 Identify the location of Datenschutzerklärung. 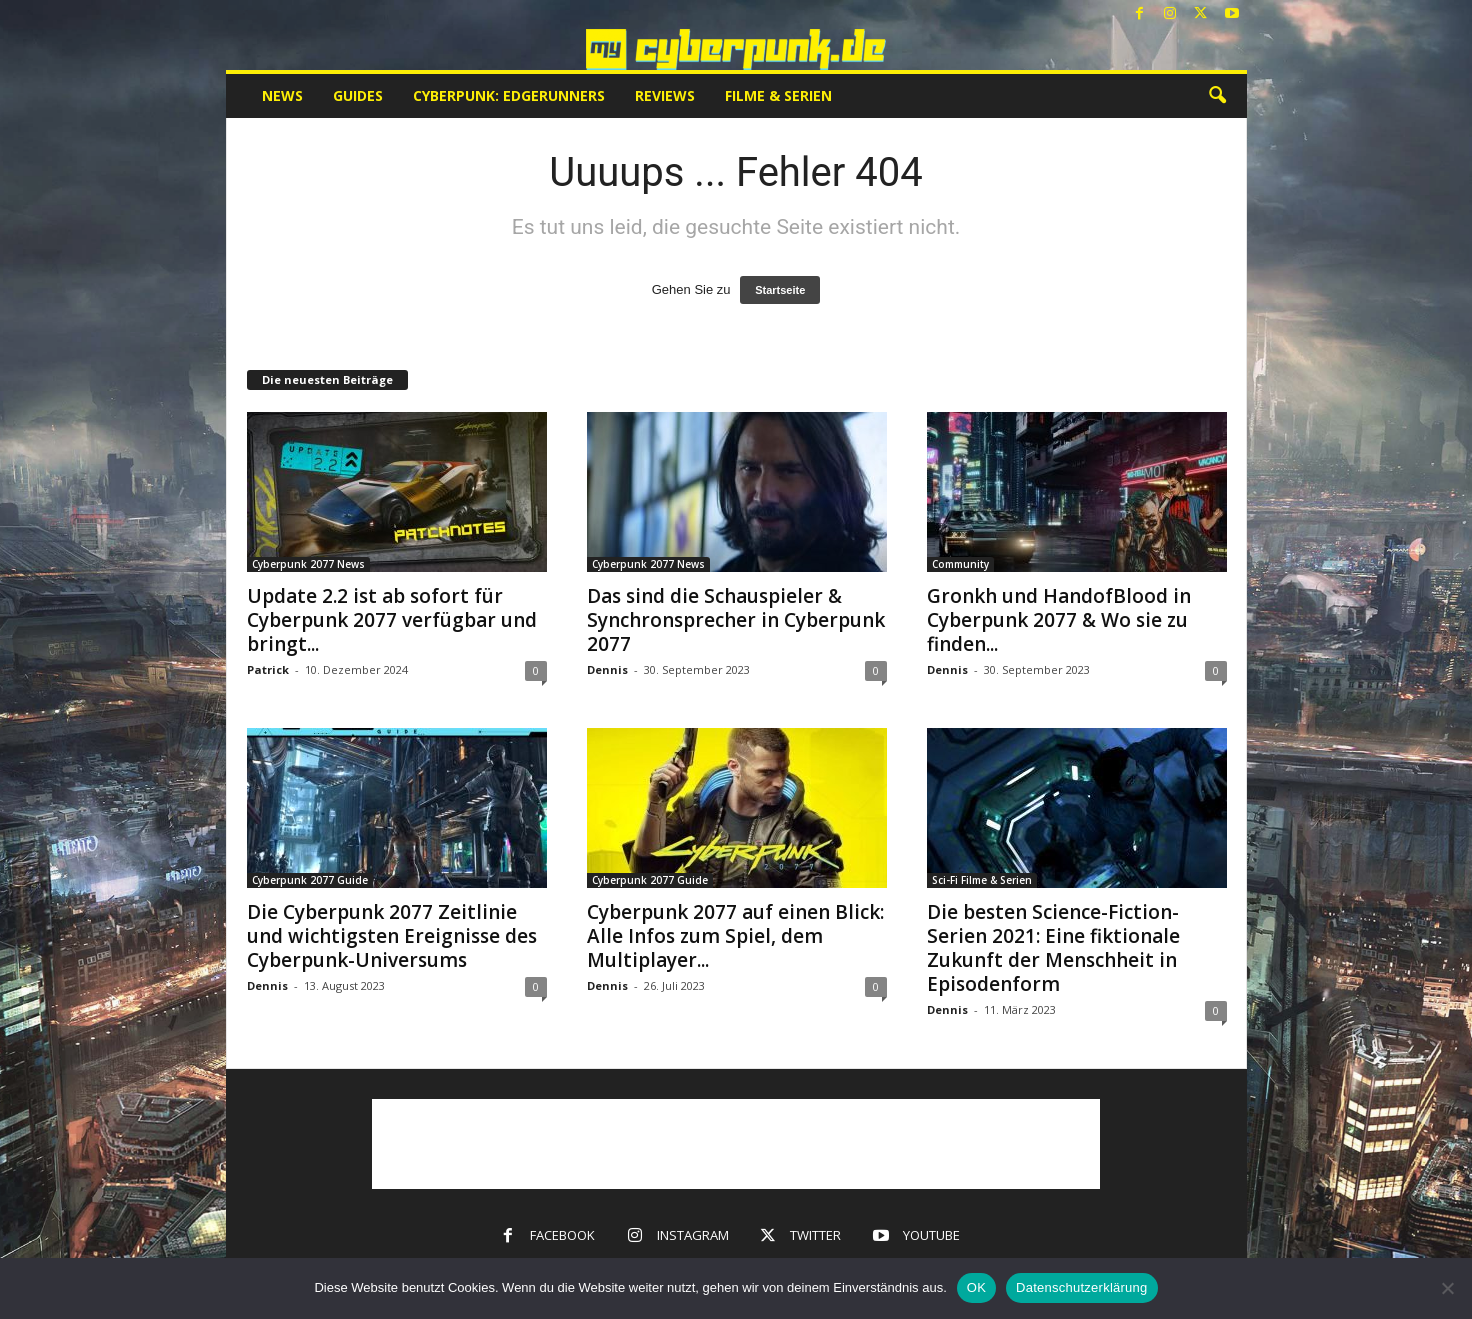
(1081, 1287).